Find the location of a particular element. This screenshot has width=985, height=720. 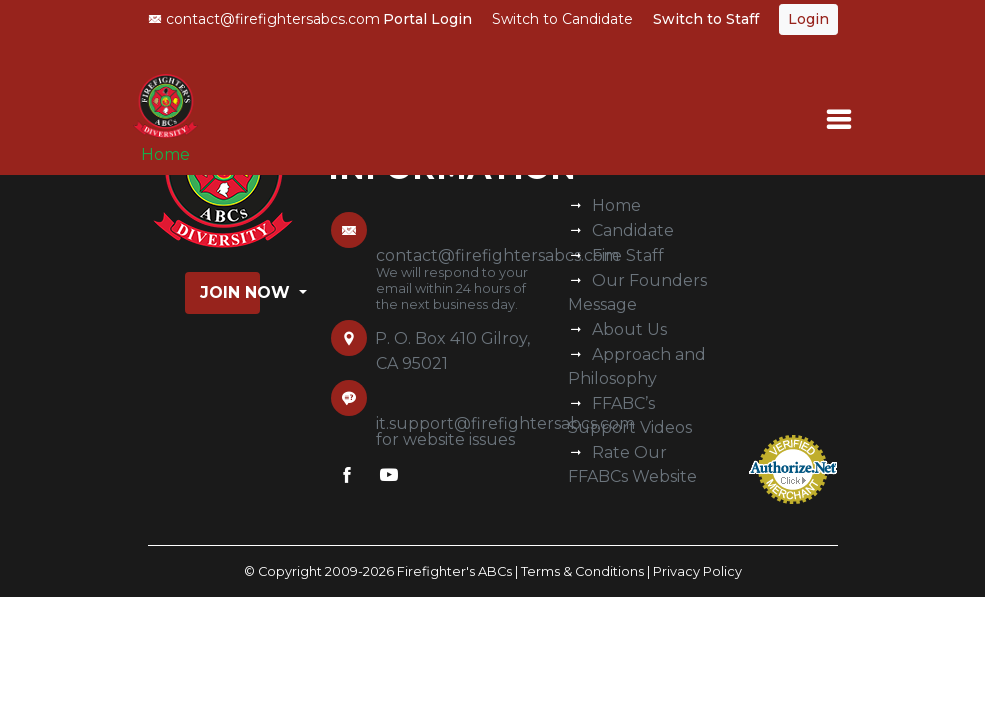

Fire Staff is located at coordinates (628, 255).